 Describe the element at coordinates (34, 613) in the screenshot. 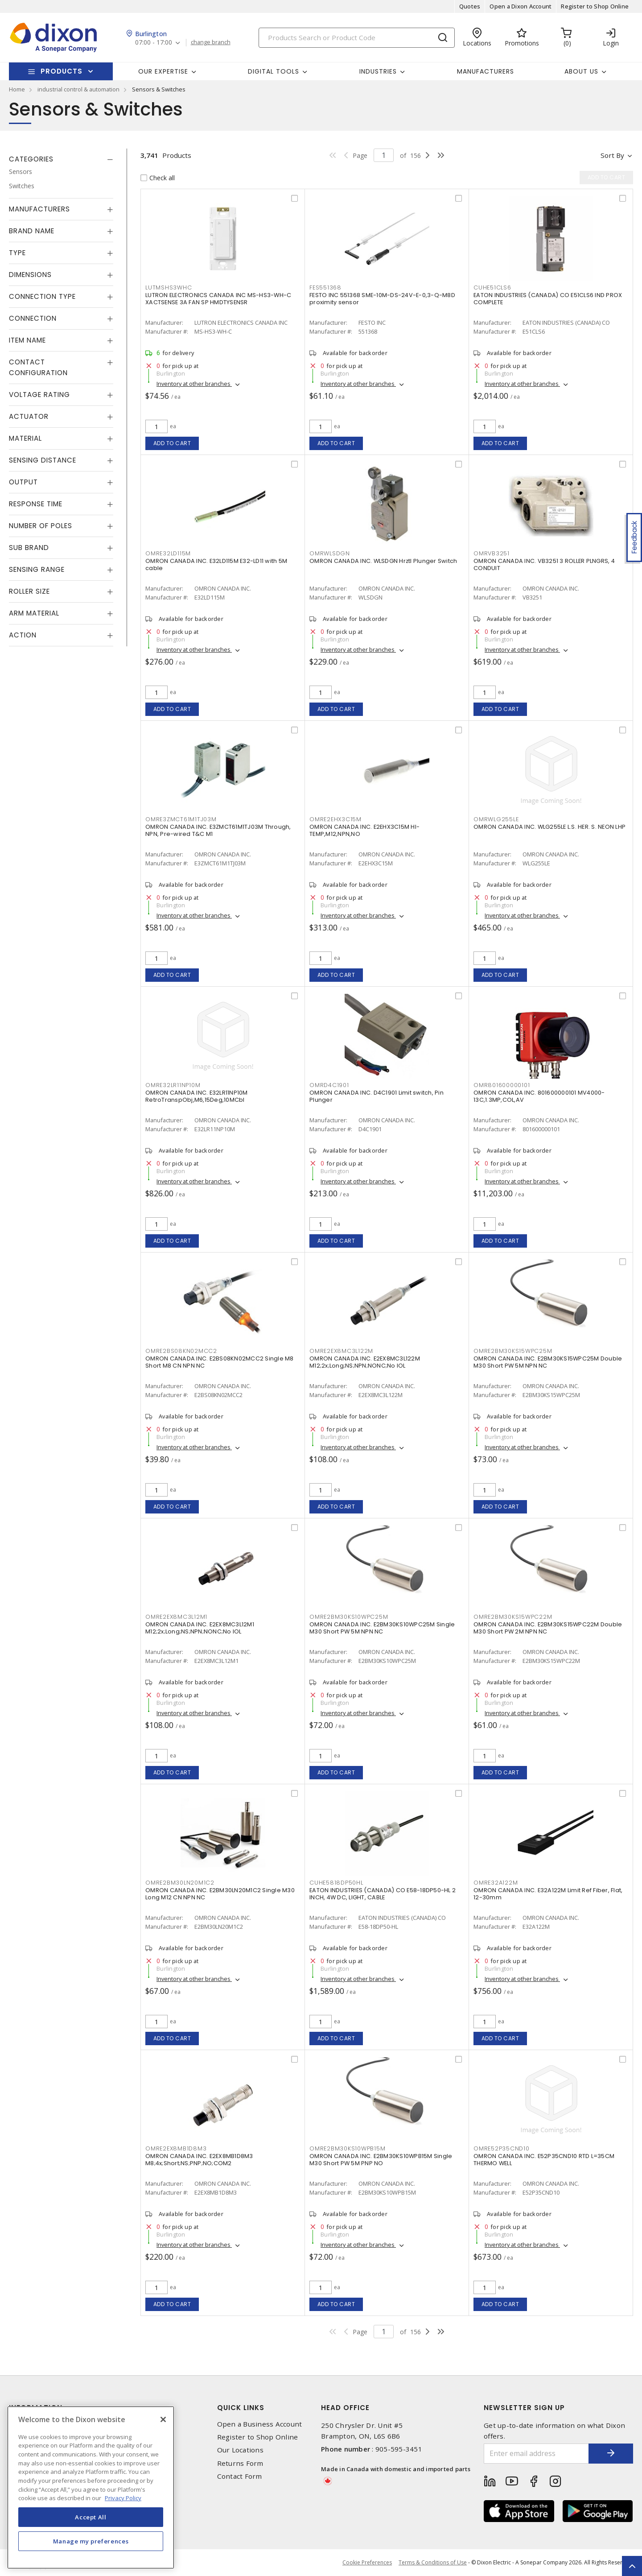

I see `Arm Material` at that location.